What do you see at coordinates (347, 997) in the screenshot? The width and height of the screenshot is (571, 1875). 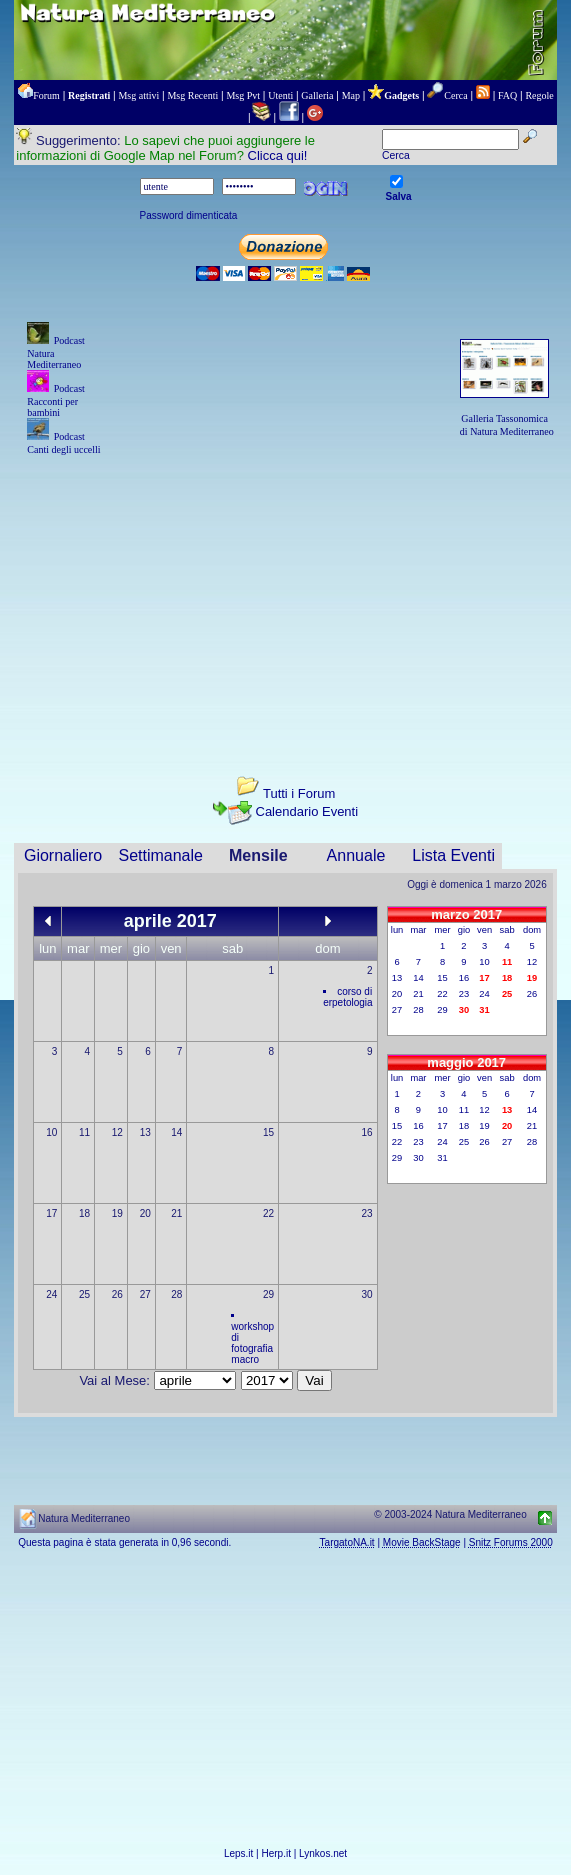 I see `corso di erpetologia` at bounding box center [347, 997].